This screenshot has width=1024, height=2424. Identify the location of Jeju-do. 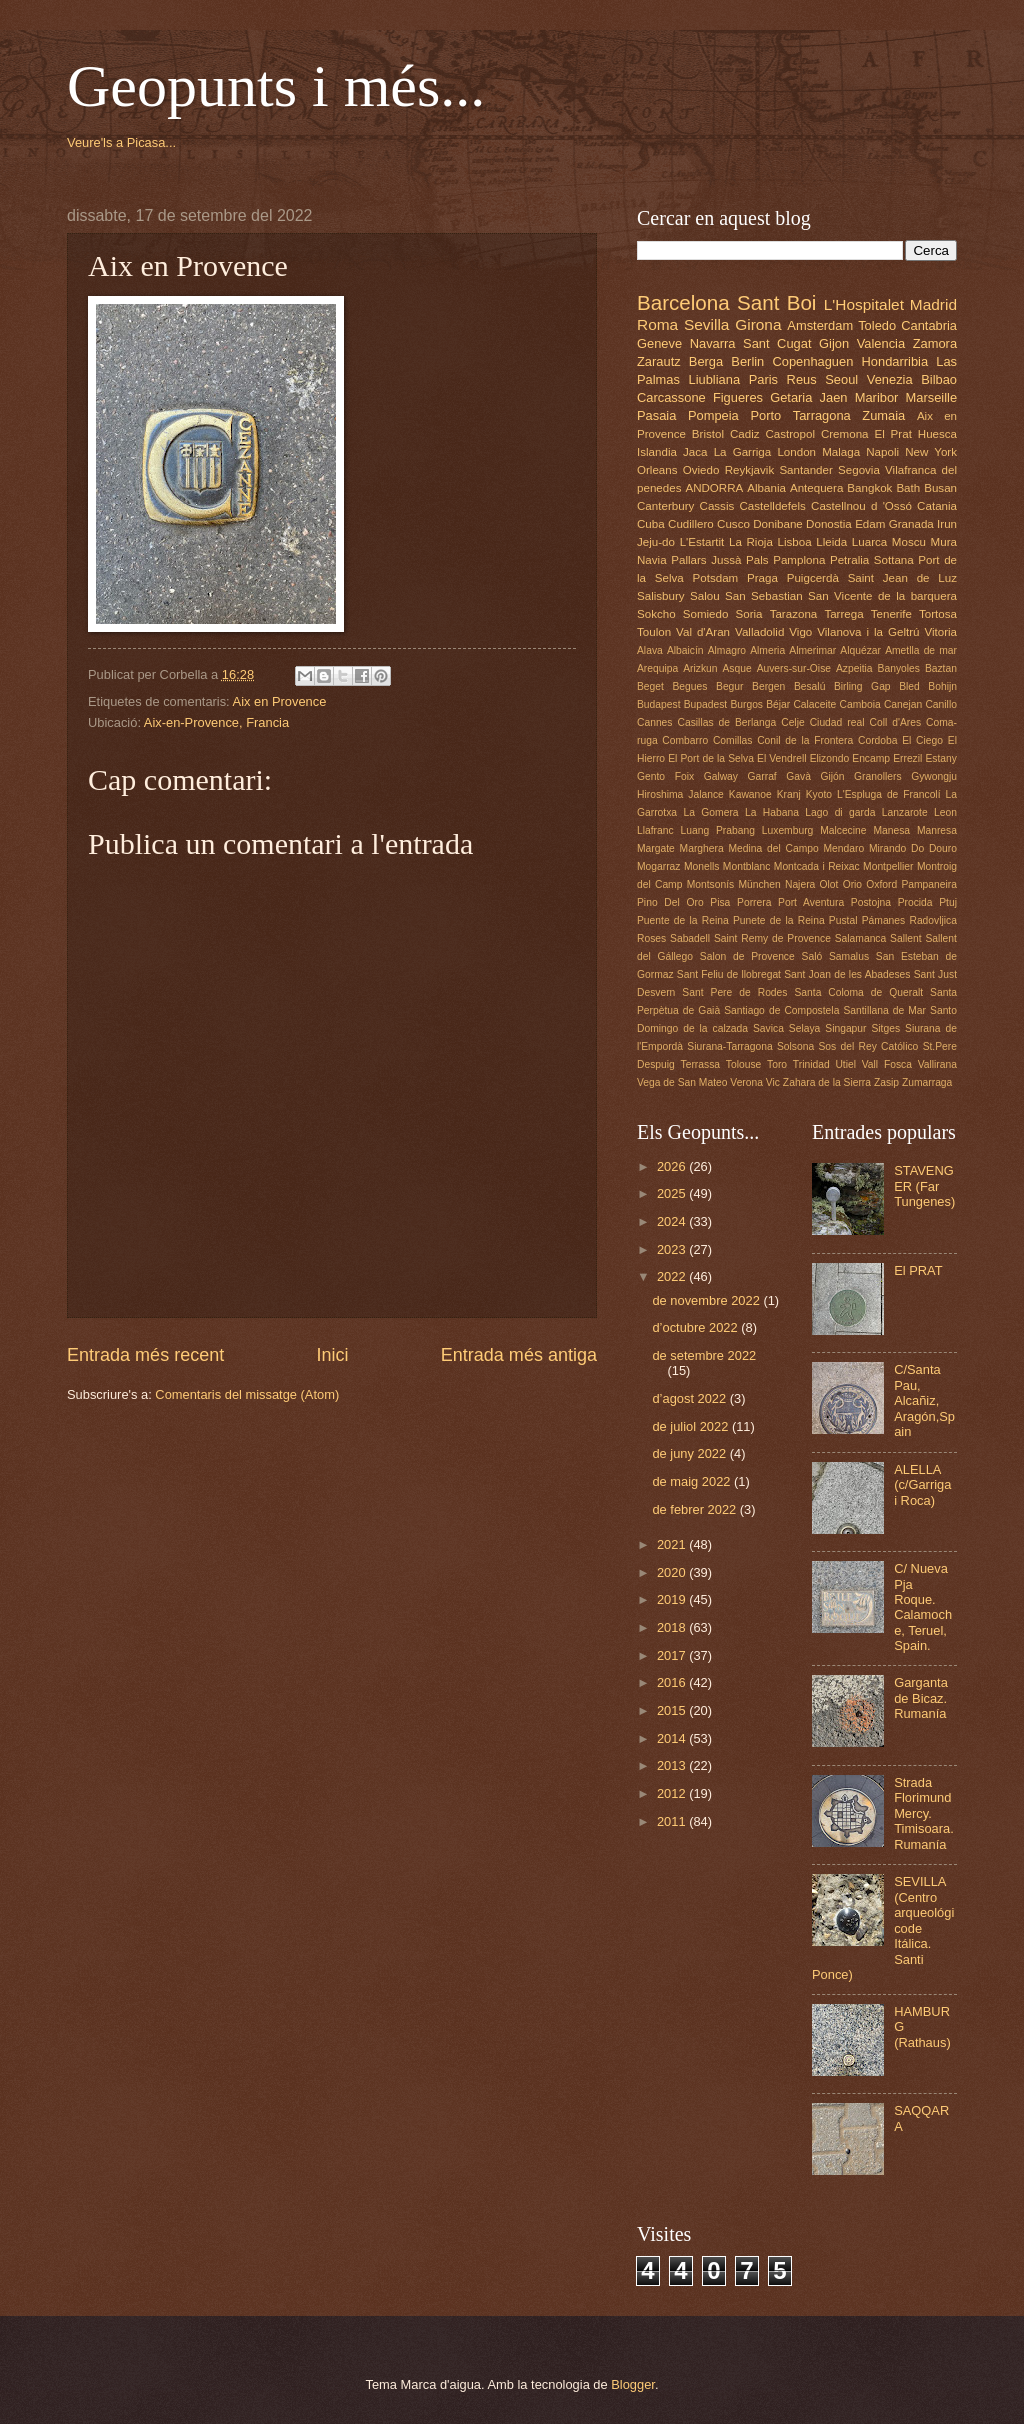
(656, 542).